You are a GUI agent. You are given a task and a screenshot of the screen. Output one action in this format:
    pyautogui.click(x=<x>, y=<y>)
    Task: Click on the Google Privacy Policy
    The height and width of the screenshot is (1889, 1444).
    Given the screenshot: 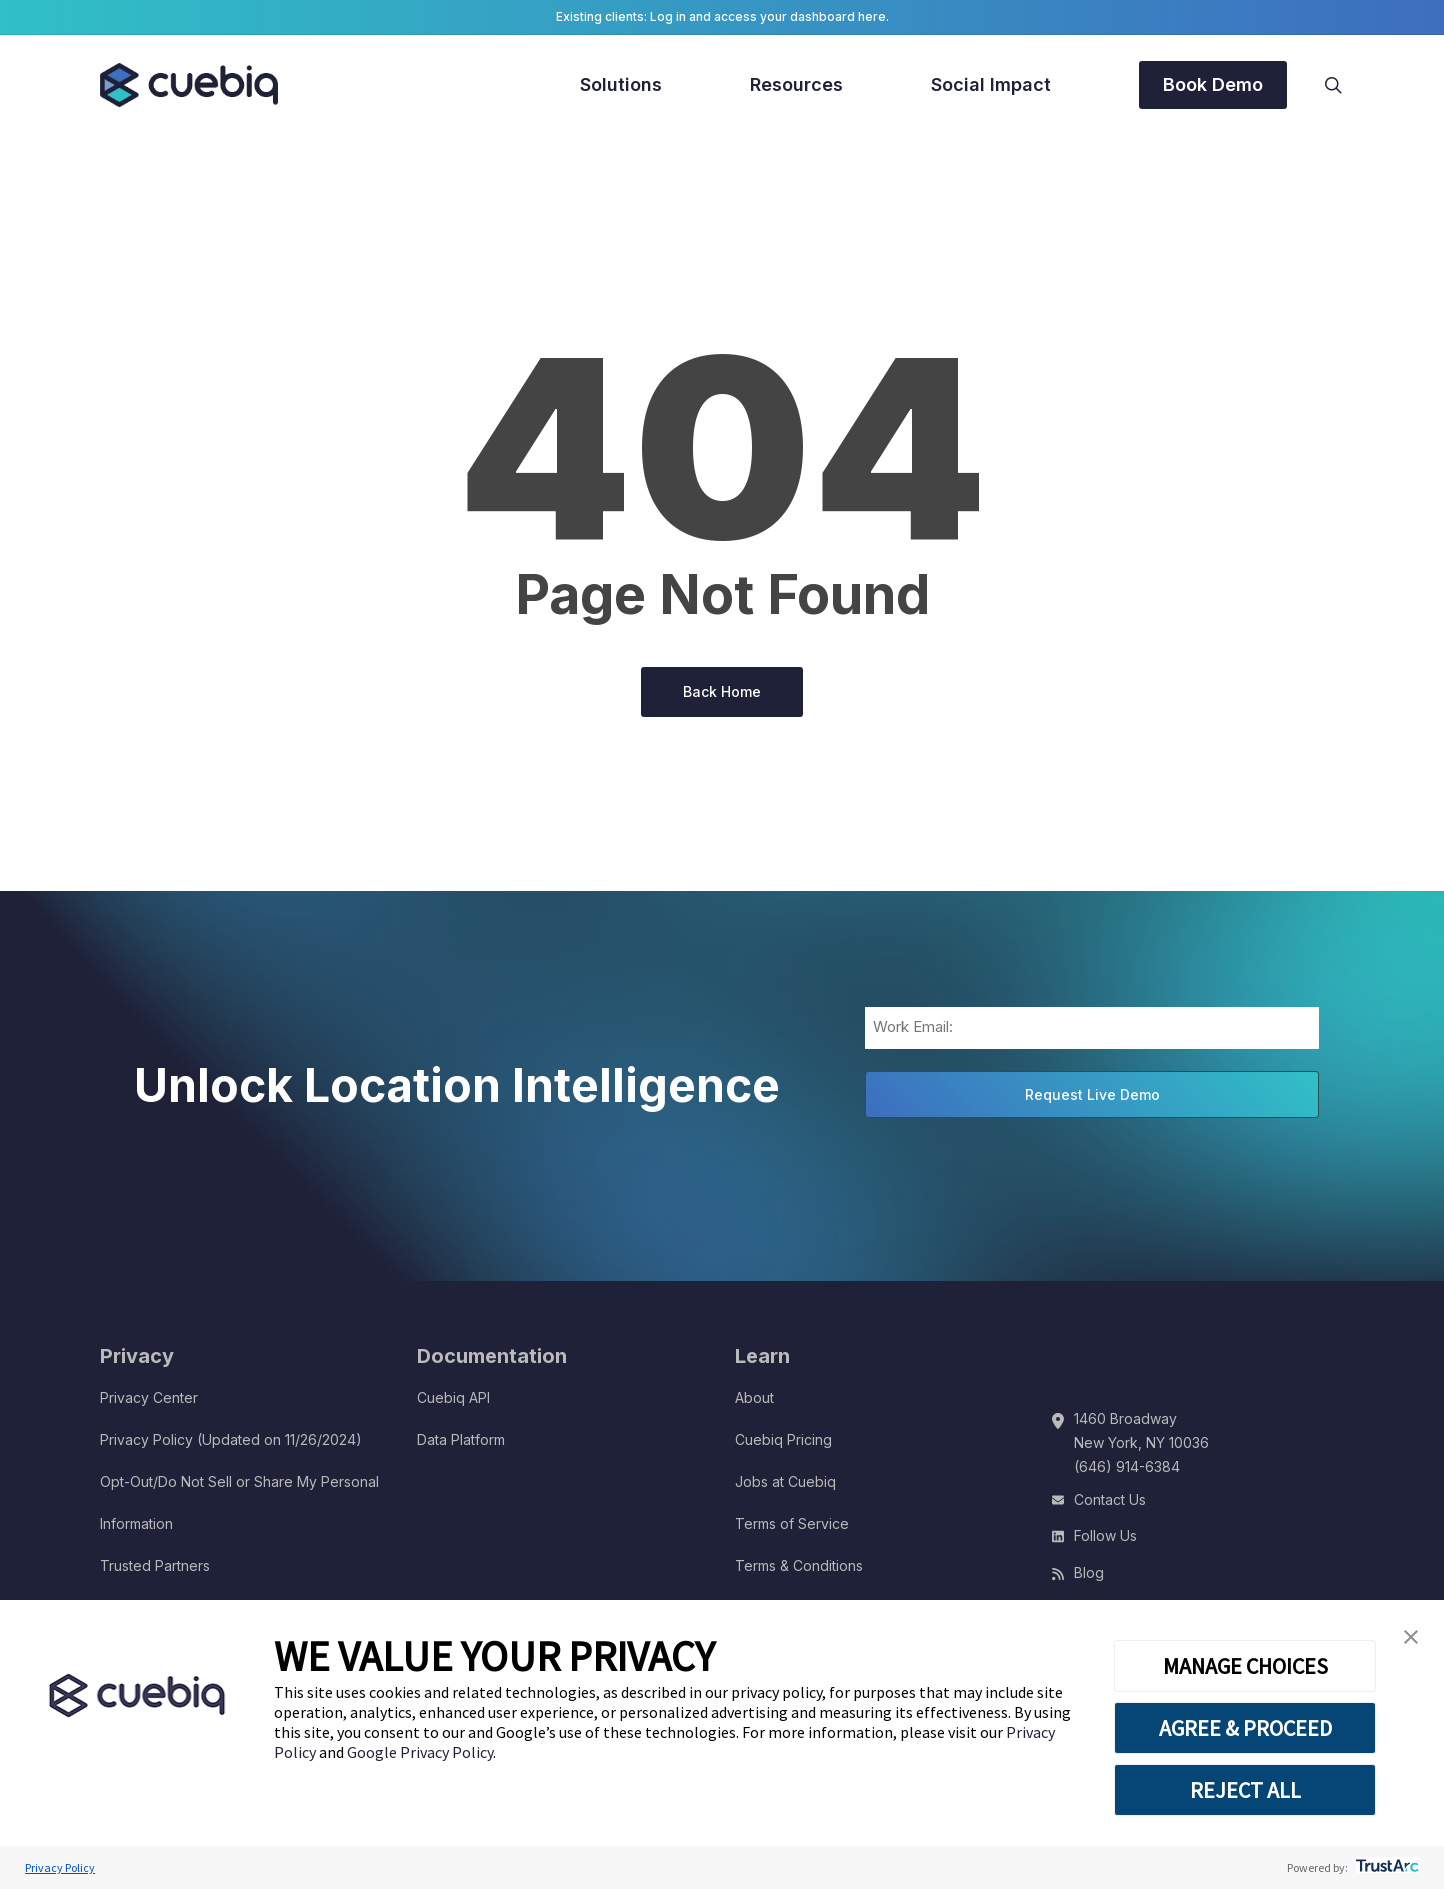 What is the action you would take?
    pyautogui.click(x=420, y=1752)
    